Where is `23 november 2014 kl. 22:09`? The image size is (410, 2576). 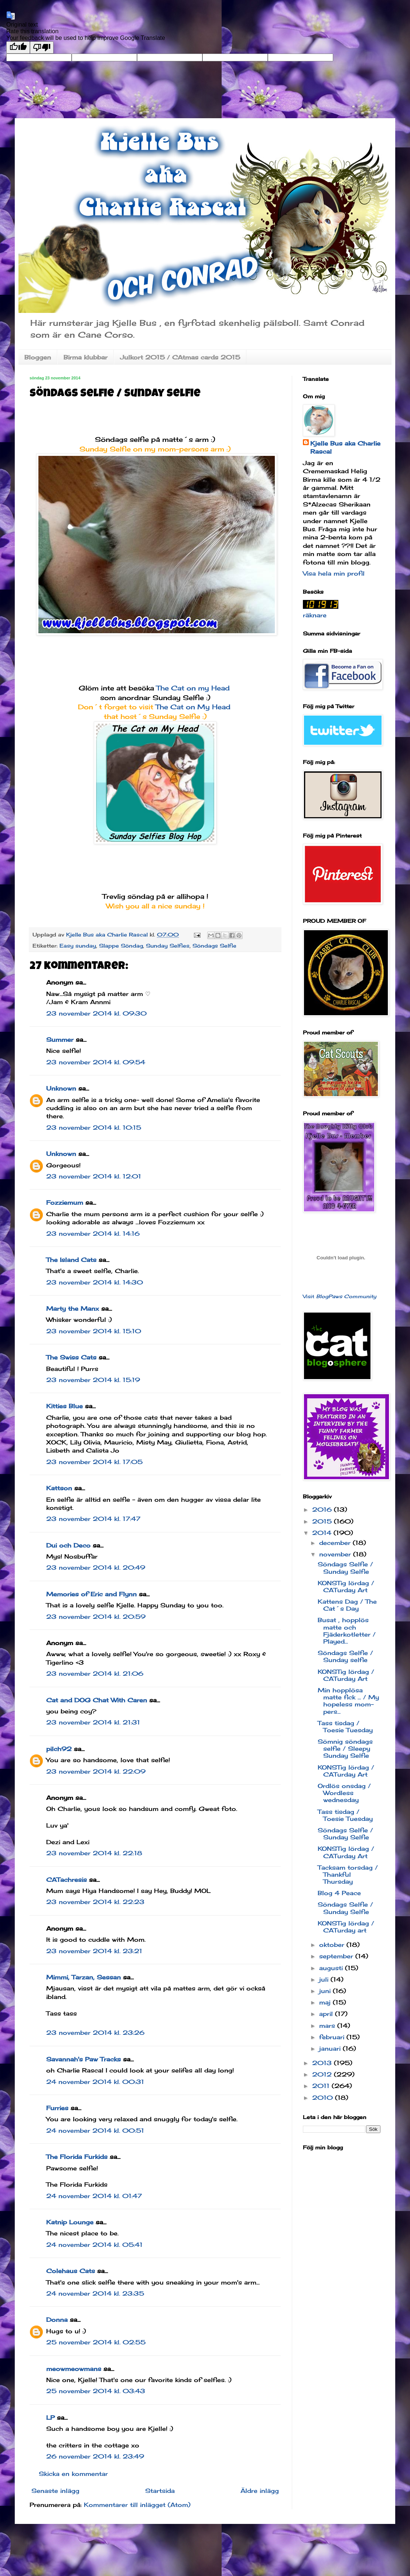
23 november 2014 kl. 22:09 is located at coordinates (96, 1771).